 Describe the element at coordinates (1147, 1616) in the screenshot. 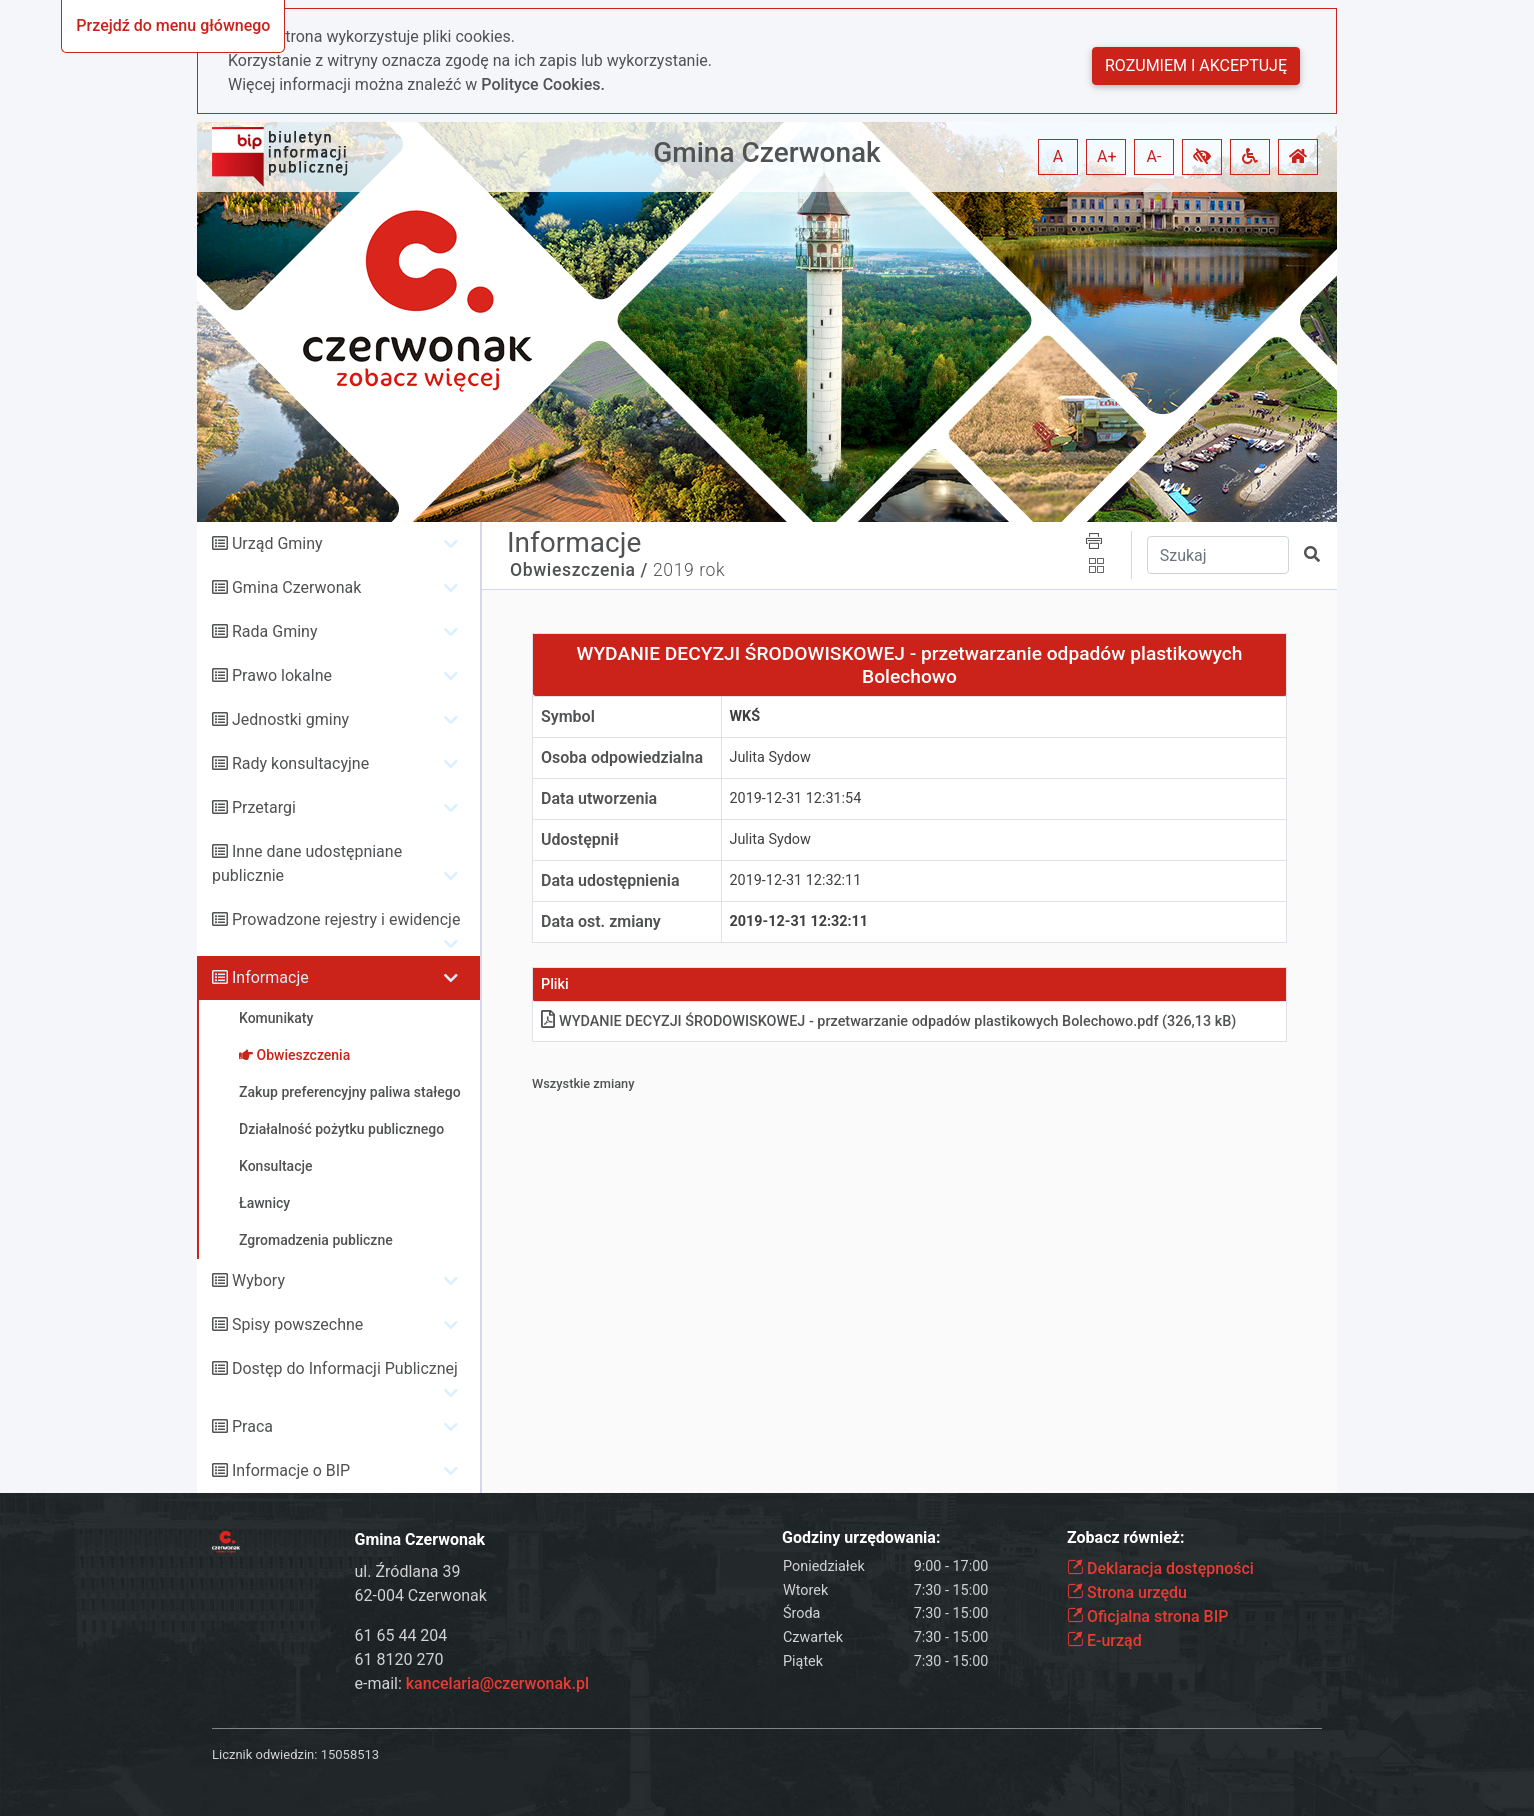

I see `Oficjalna strona BIP` at that location.